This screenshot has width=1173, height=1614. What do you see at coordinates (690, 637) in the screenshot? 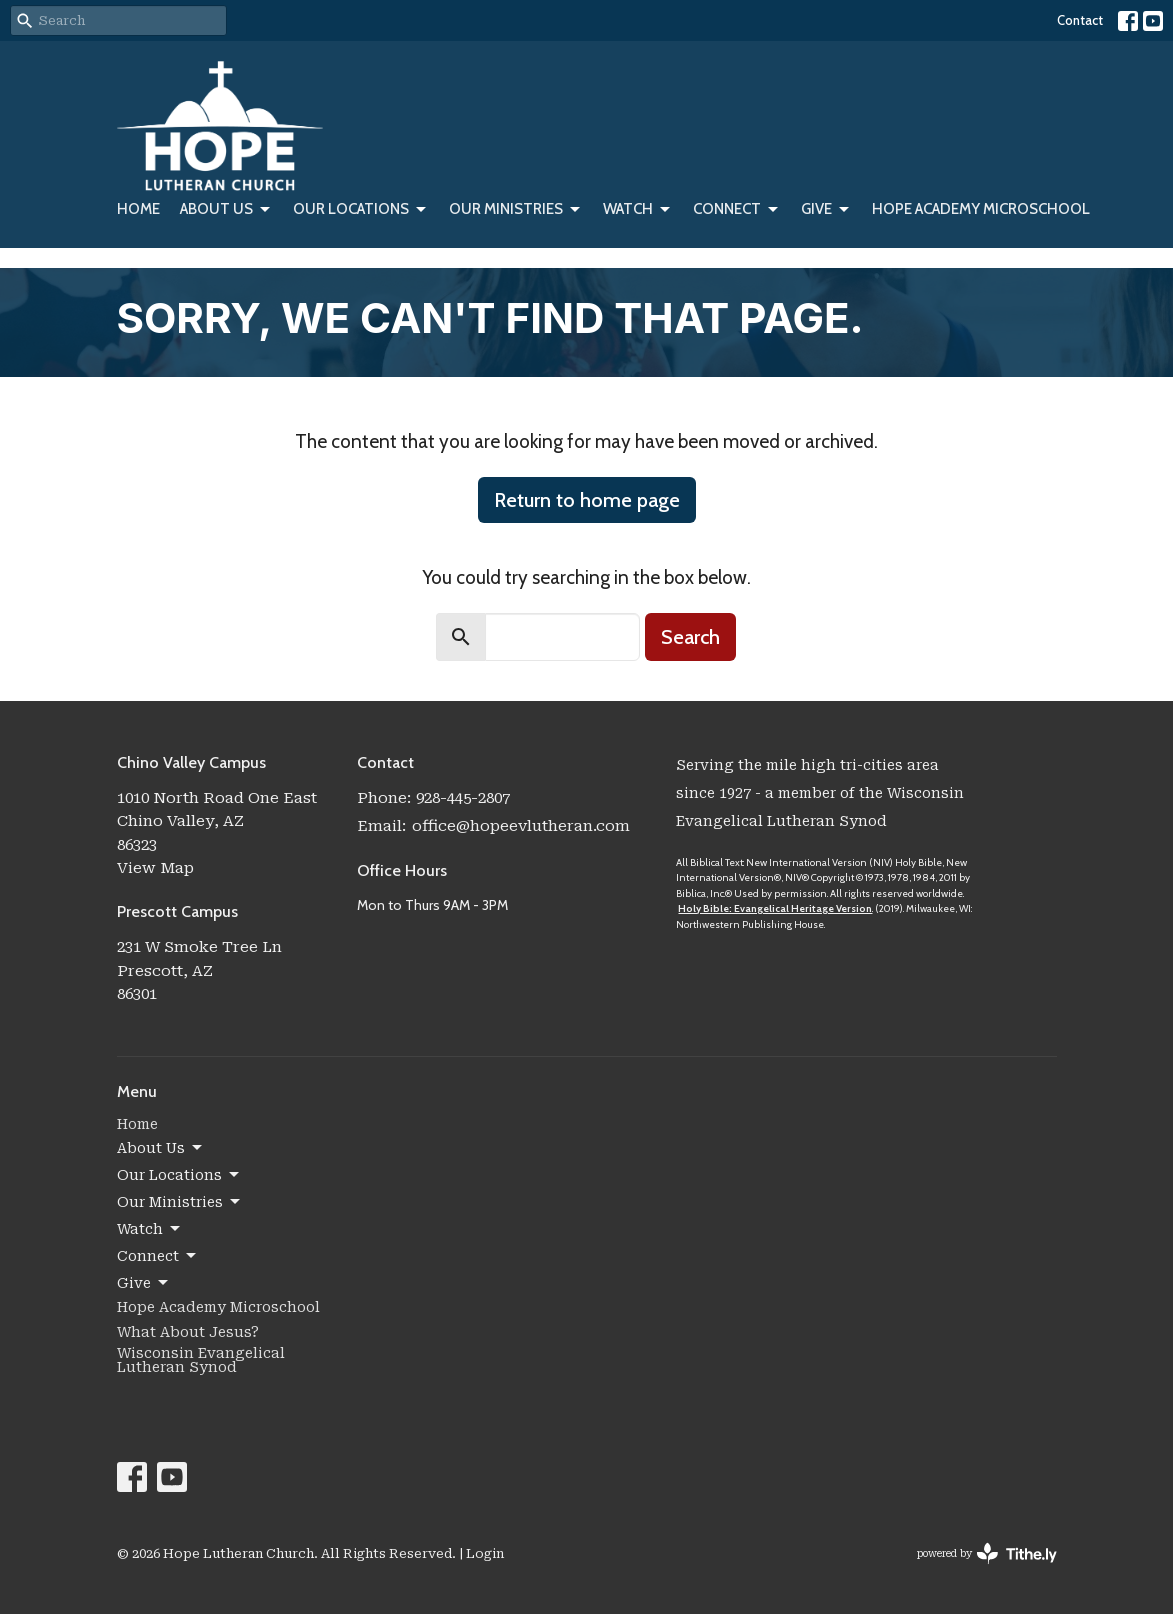
I see `Search` at bounding box center [690, 637].